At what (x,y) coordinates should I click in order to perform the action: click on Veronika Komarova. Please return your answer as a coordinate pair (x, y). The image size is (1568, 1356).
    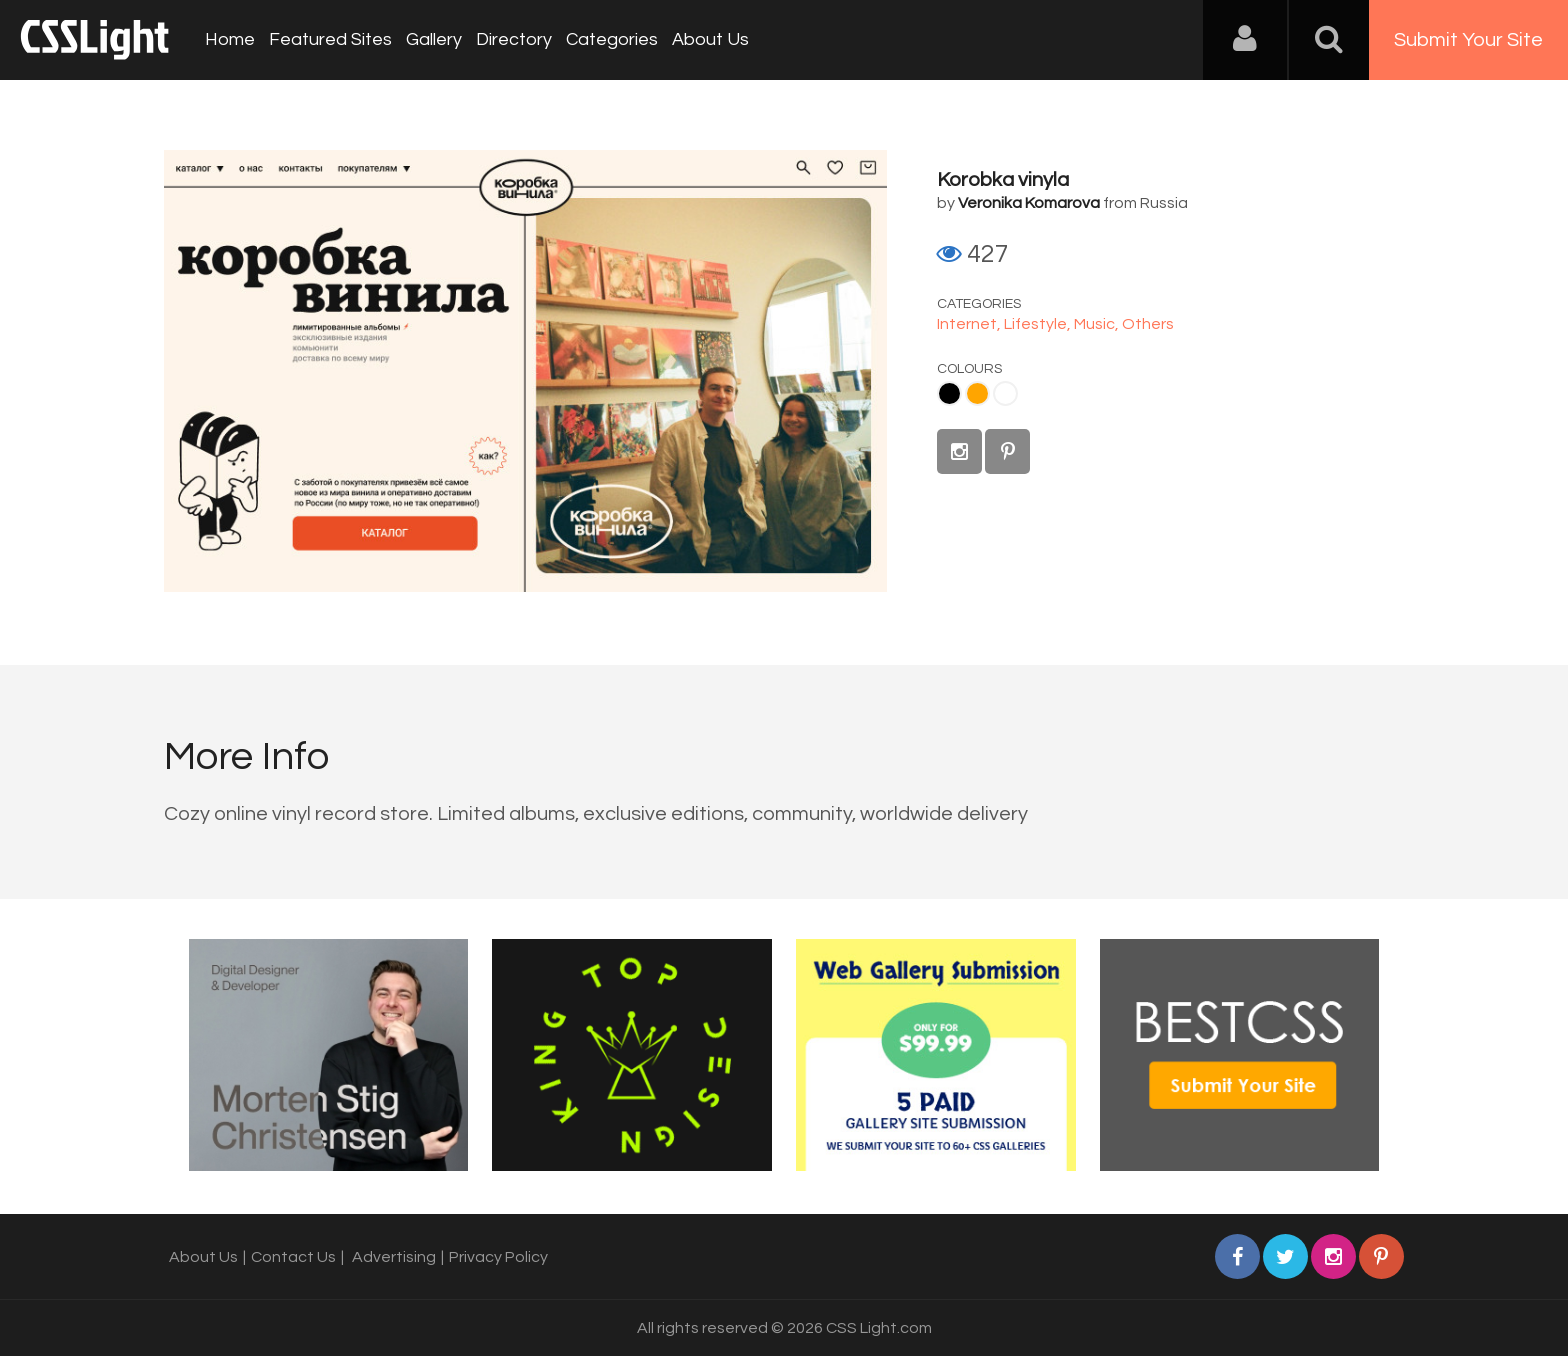
    Looking at the image, I should click on (1029, 203).